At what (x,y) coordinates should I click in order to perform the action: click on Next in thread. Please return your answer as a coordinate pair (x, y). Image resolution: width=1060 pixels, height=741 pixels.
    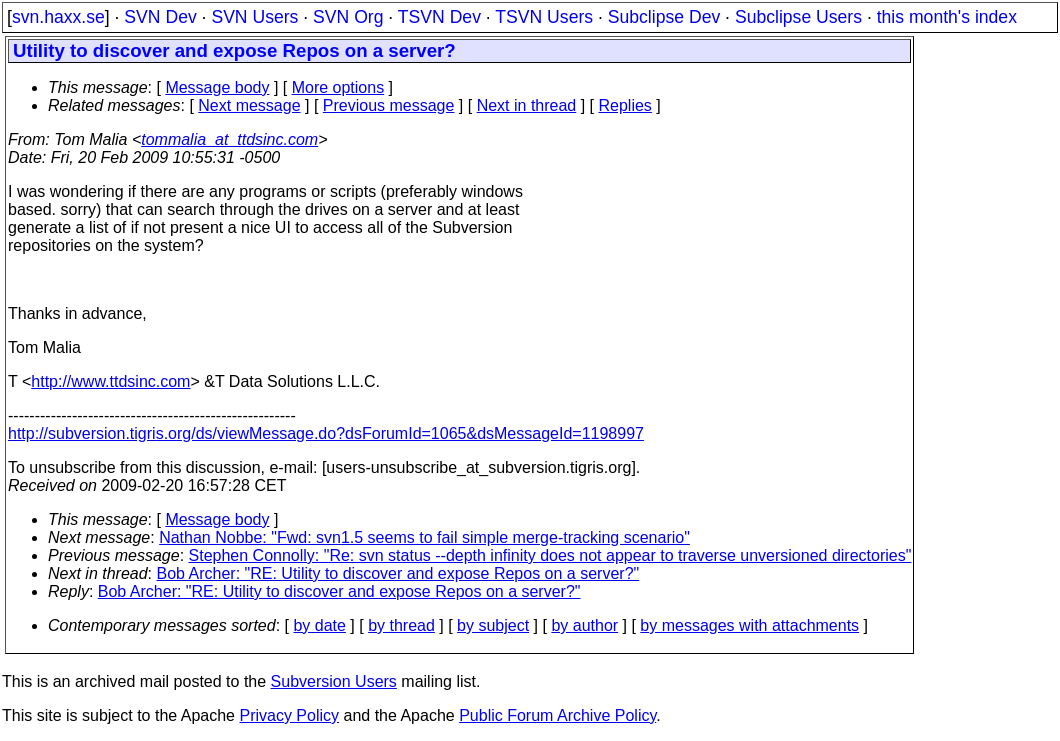
    Looking at the image, I should click on (527, 105).